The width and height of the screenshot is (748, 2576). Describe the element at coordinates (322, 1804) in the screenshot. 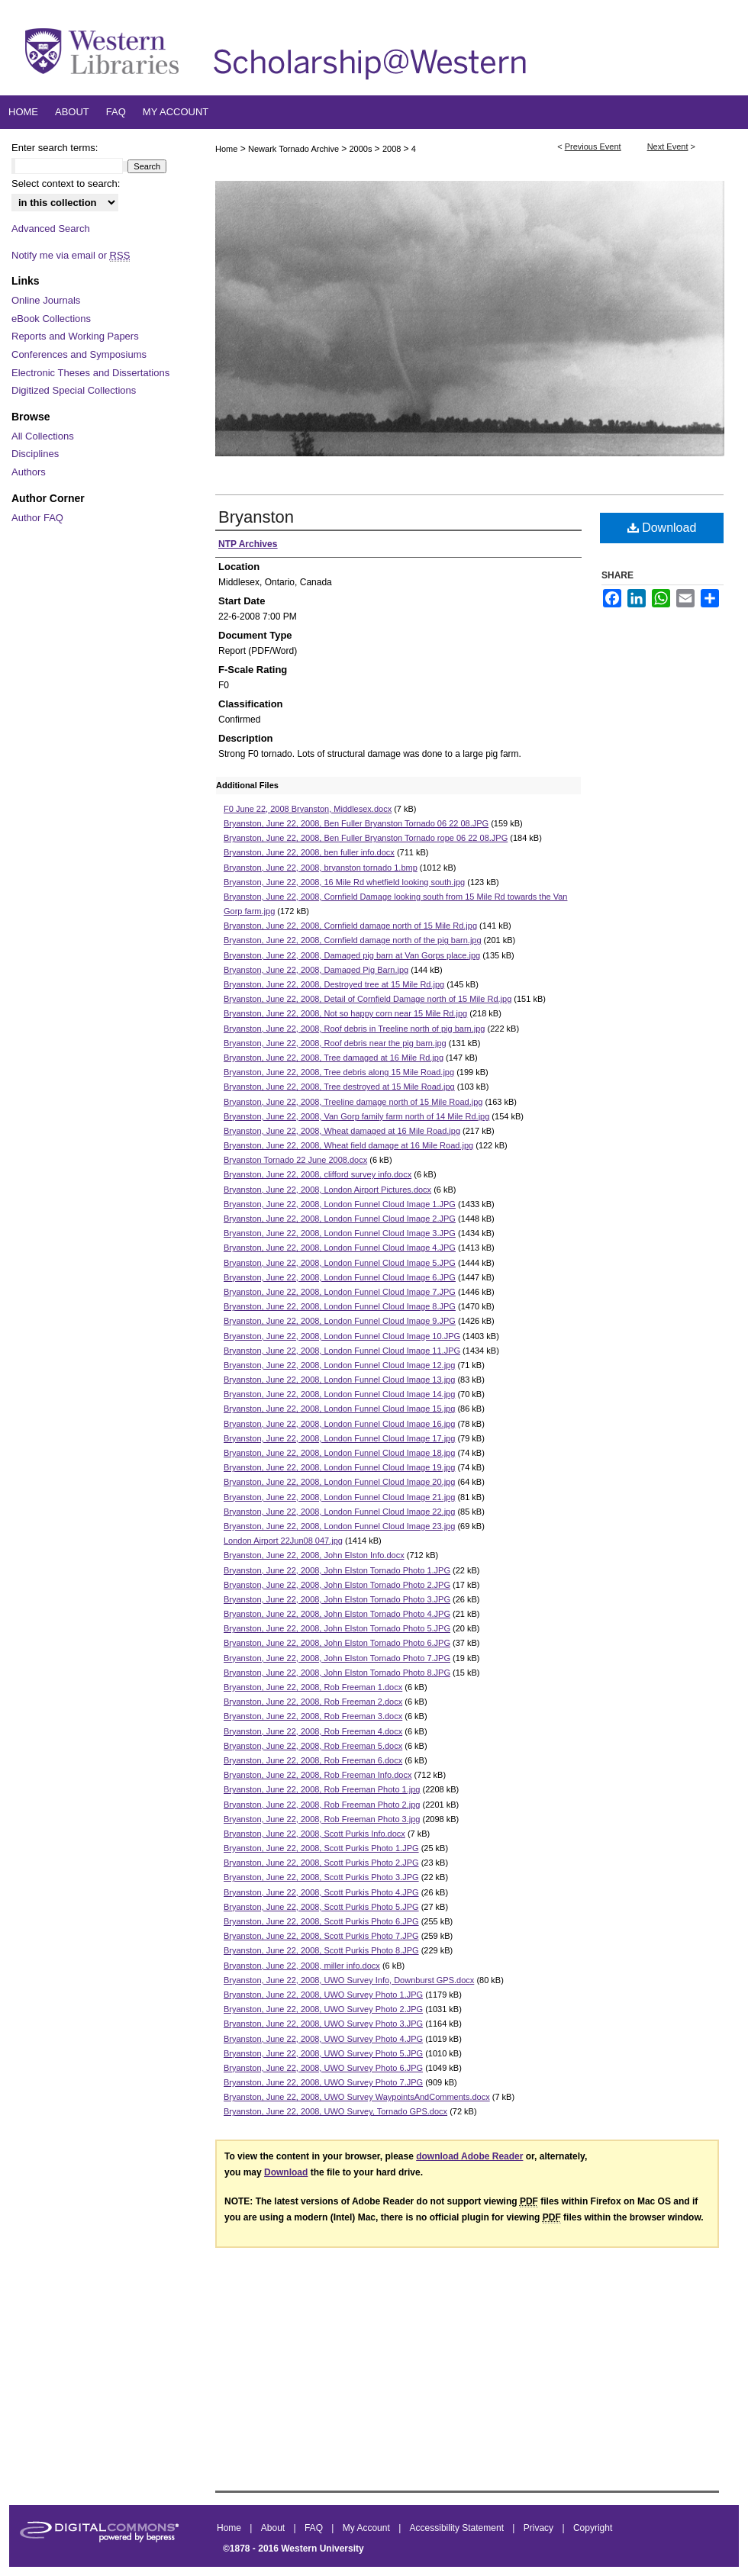

I see `Bryanston, June 22, 2008, Rob Freeman Photo 2.jpg` at that location.